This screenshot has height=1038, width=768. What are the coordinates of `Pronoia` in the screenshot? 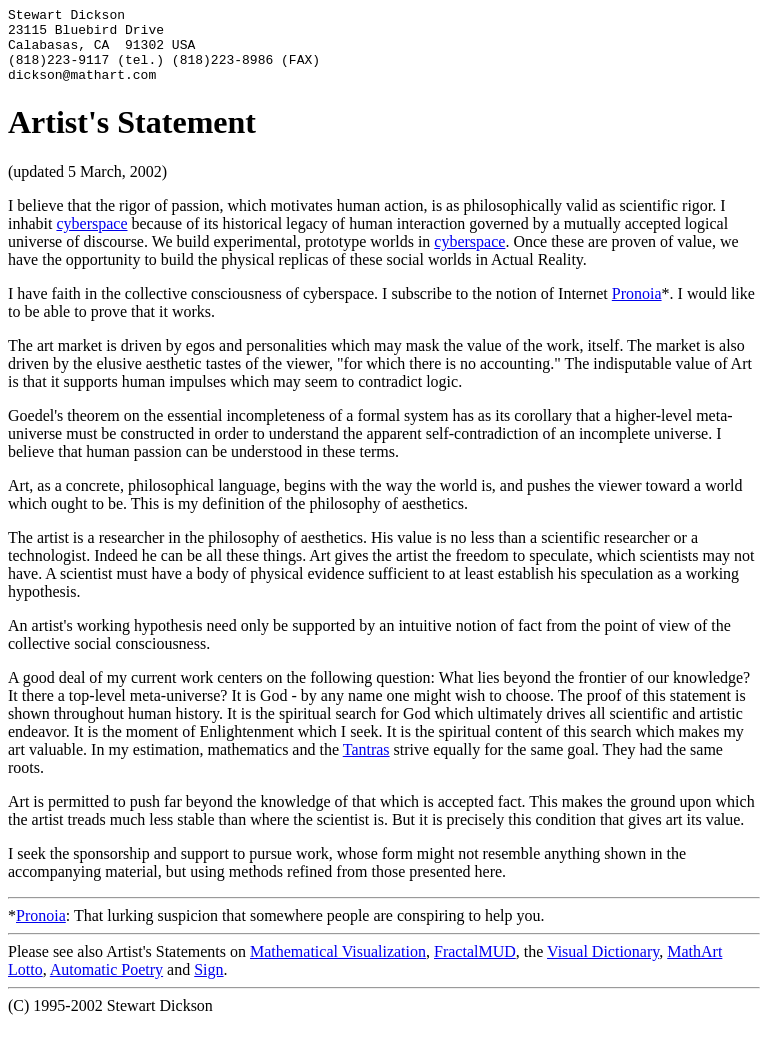 It's located at (637, 308).